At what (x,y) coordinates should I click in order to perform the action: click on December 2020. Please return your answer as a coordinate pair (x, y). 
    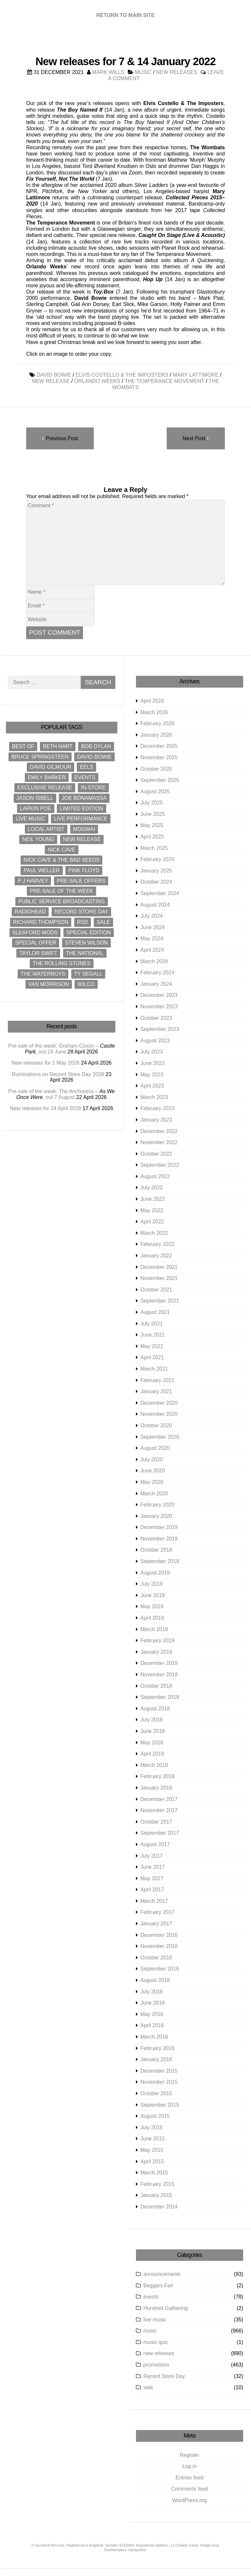
    Looking at the image, I should click on (159, 1403).